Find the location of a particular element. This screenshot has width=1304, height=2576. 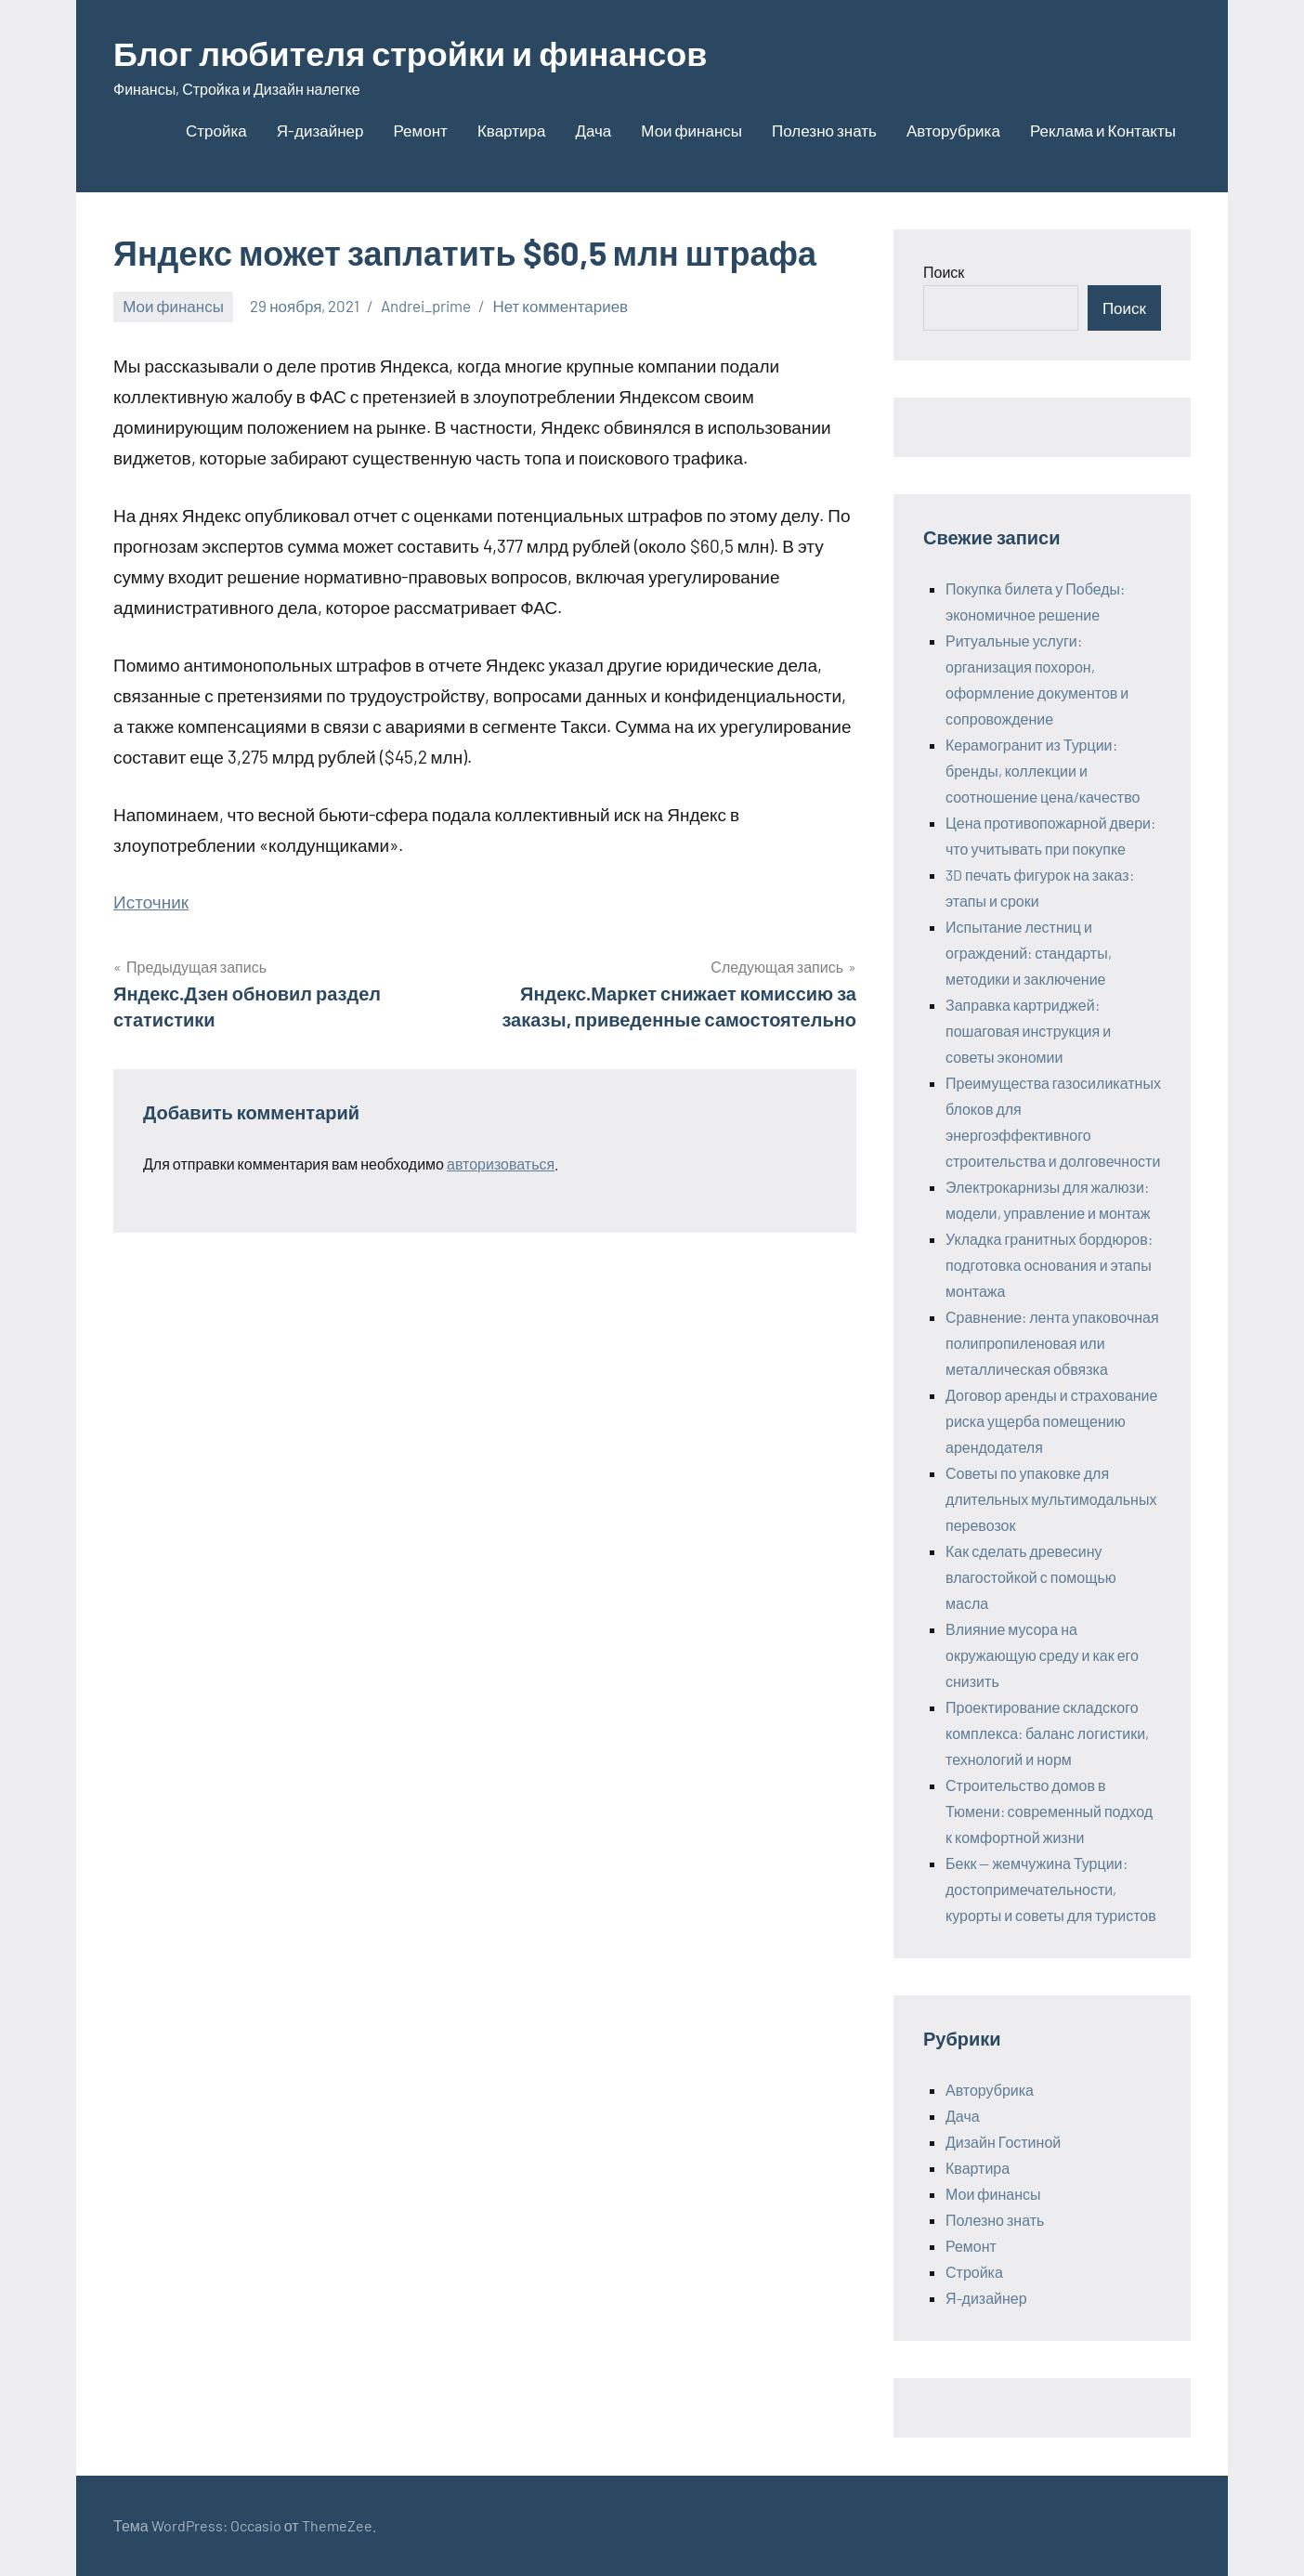

Источник is located at coordinates (151, 901).